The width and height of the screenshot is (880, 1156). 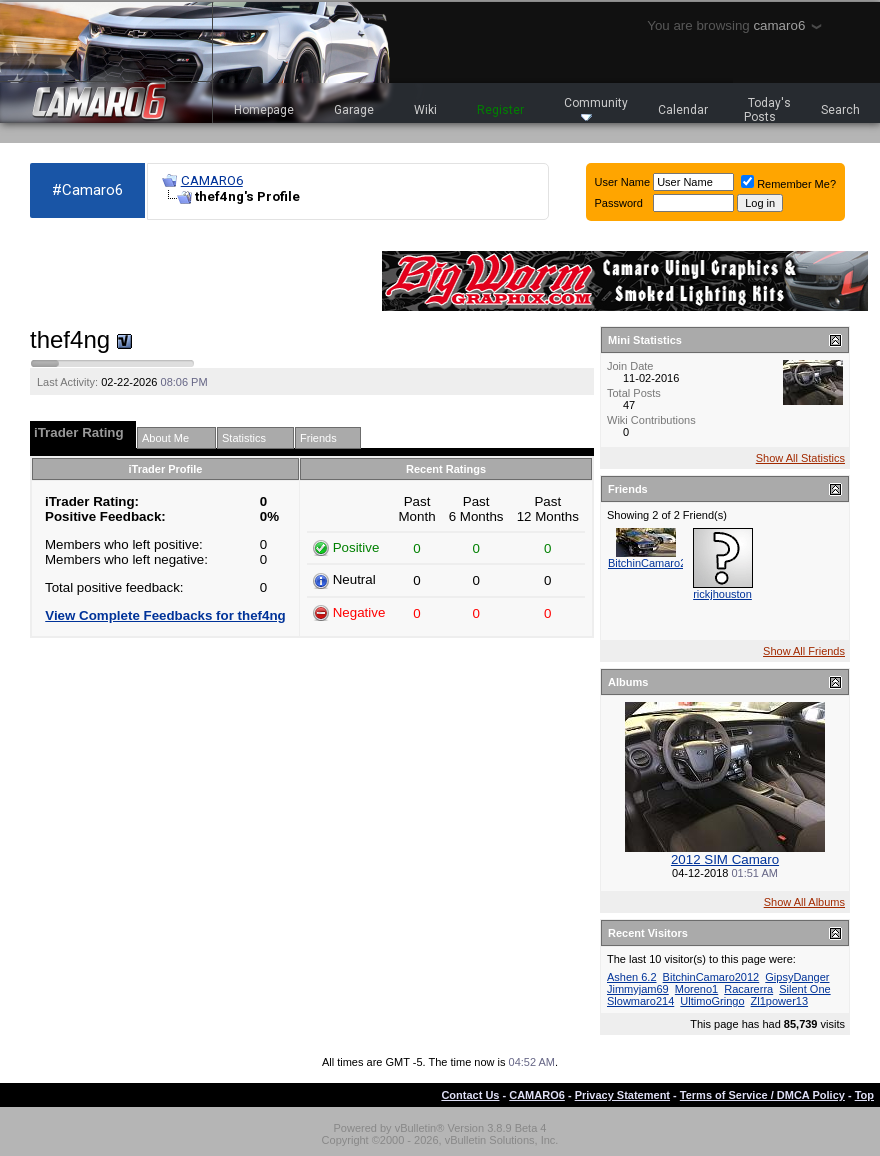 I want to click on GipsyDanger, so click(x=797, y=977).